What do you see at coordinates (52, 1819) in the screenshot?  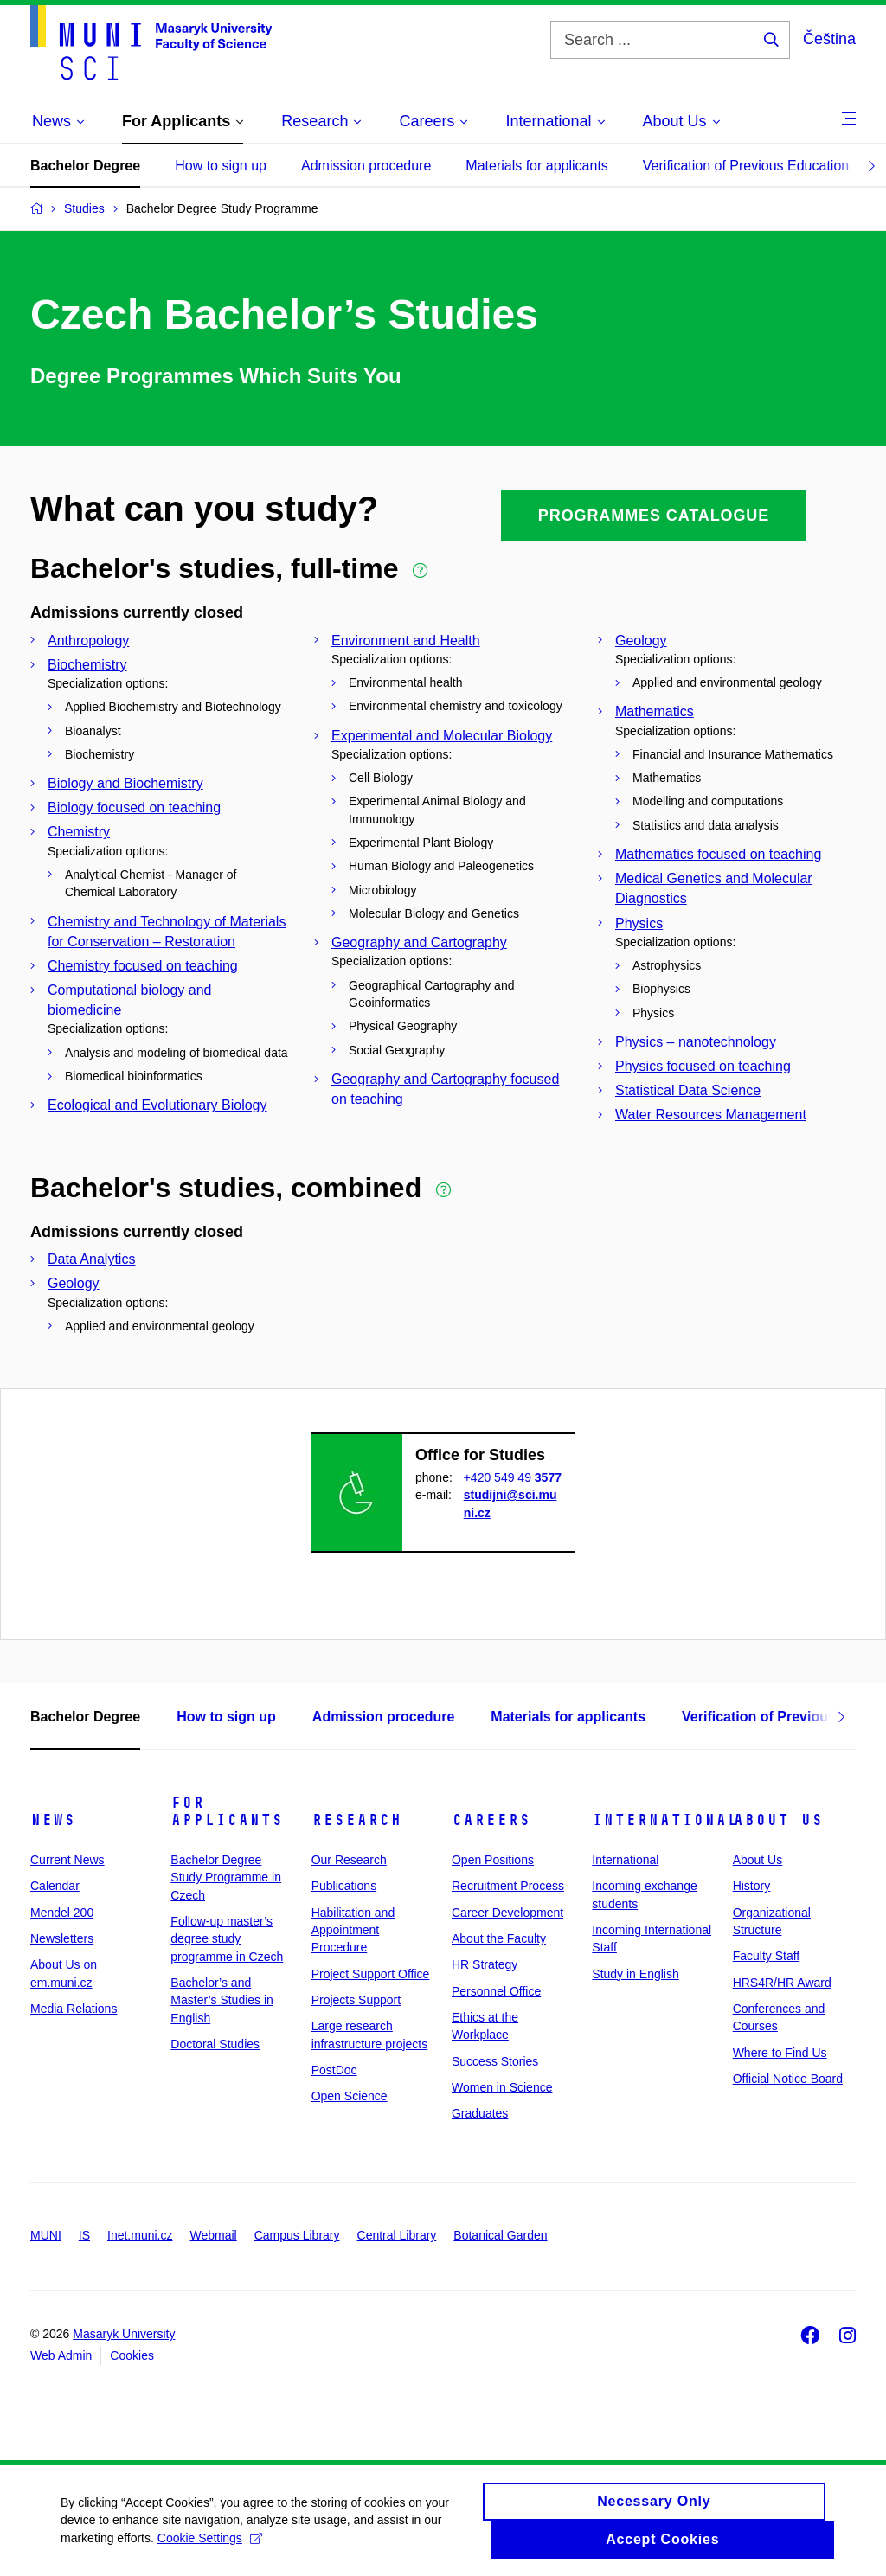 I see `News` at bounding box center [52, 1819].